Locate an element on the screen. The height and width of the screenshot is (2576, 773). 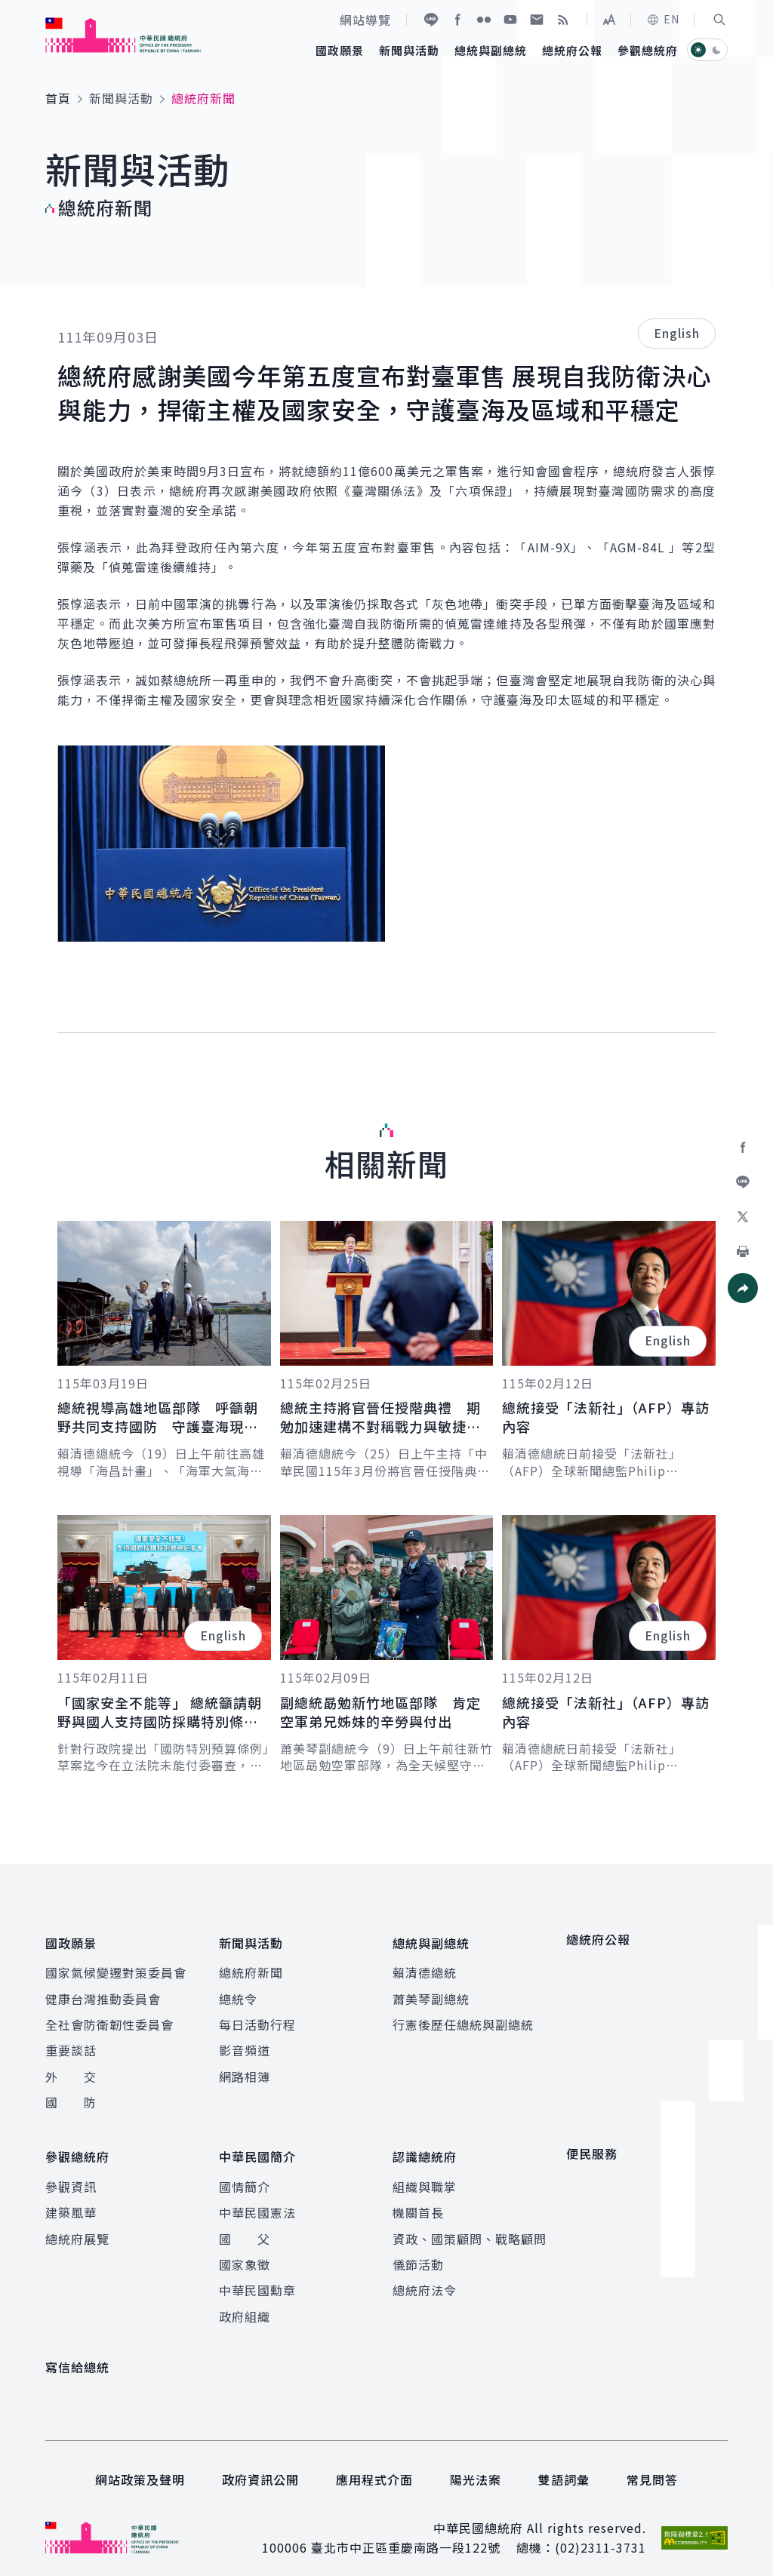
行憲後歷任總統與副總統 is located at coordinates (463, 2018).